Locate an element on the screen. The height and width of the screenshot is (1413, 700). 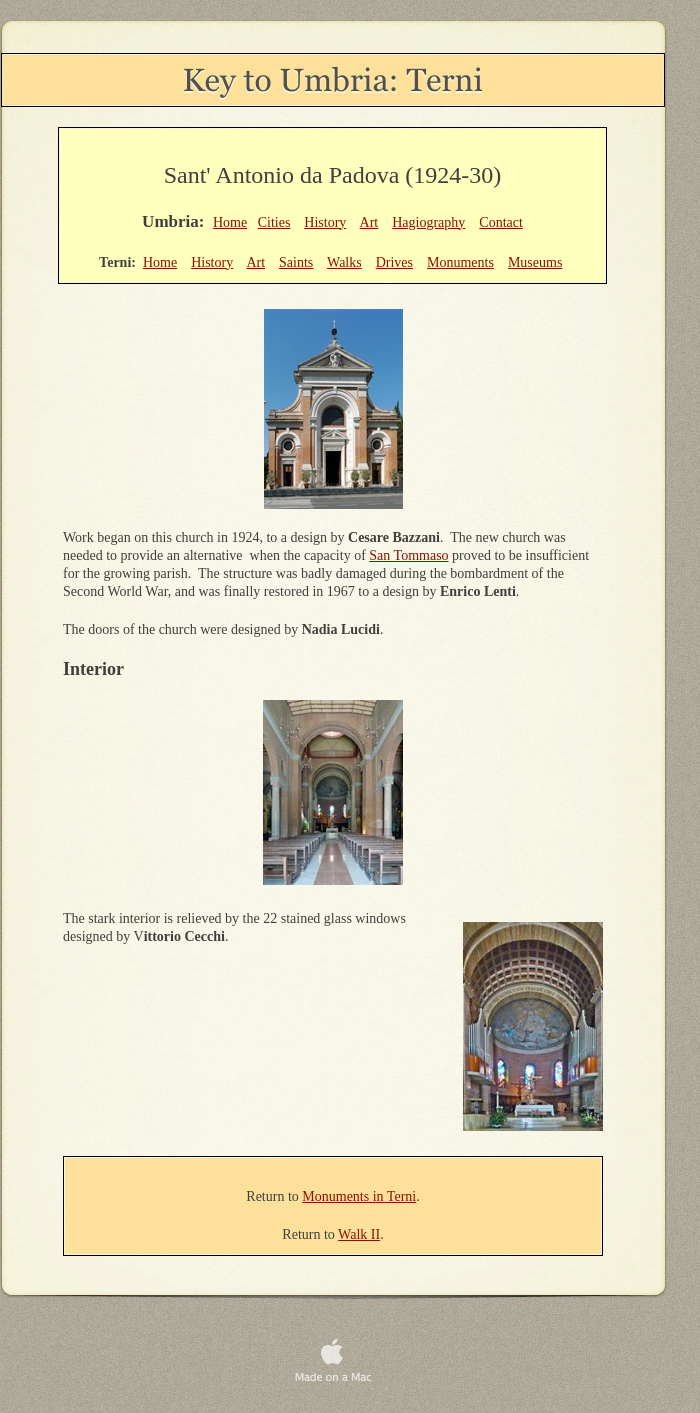
Art is located at coordinates (369, 222).